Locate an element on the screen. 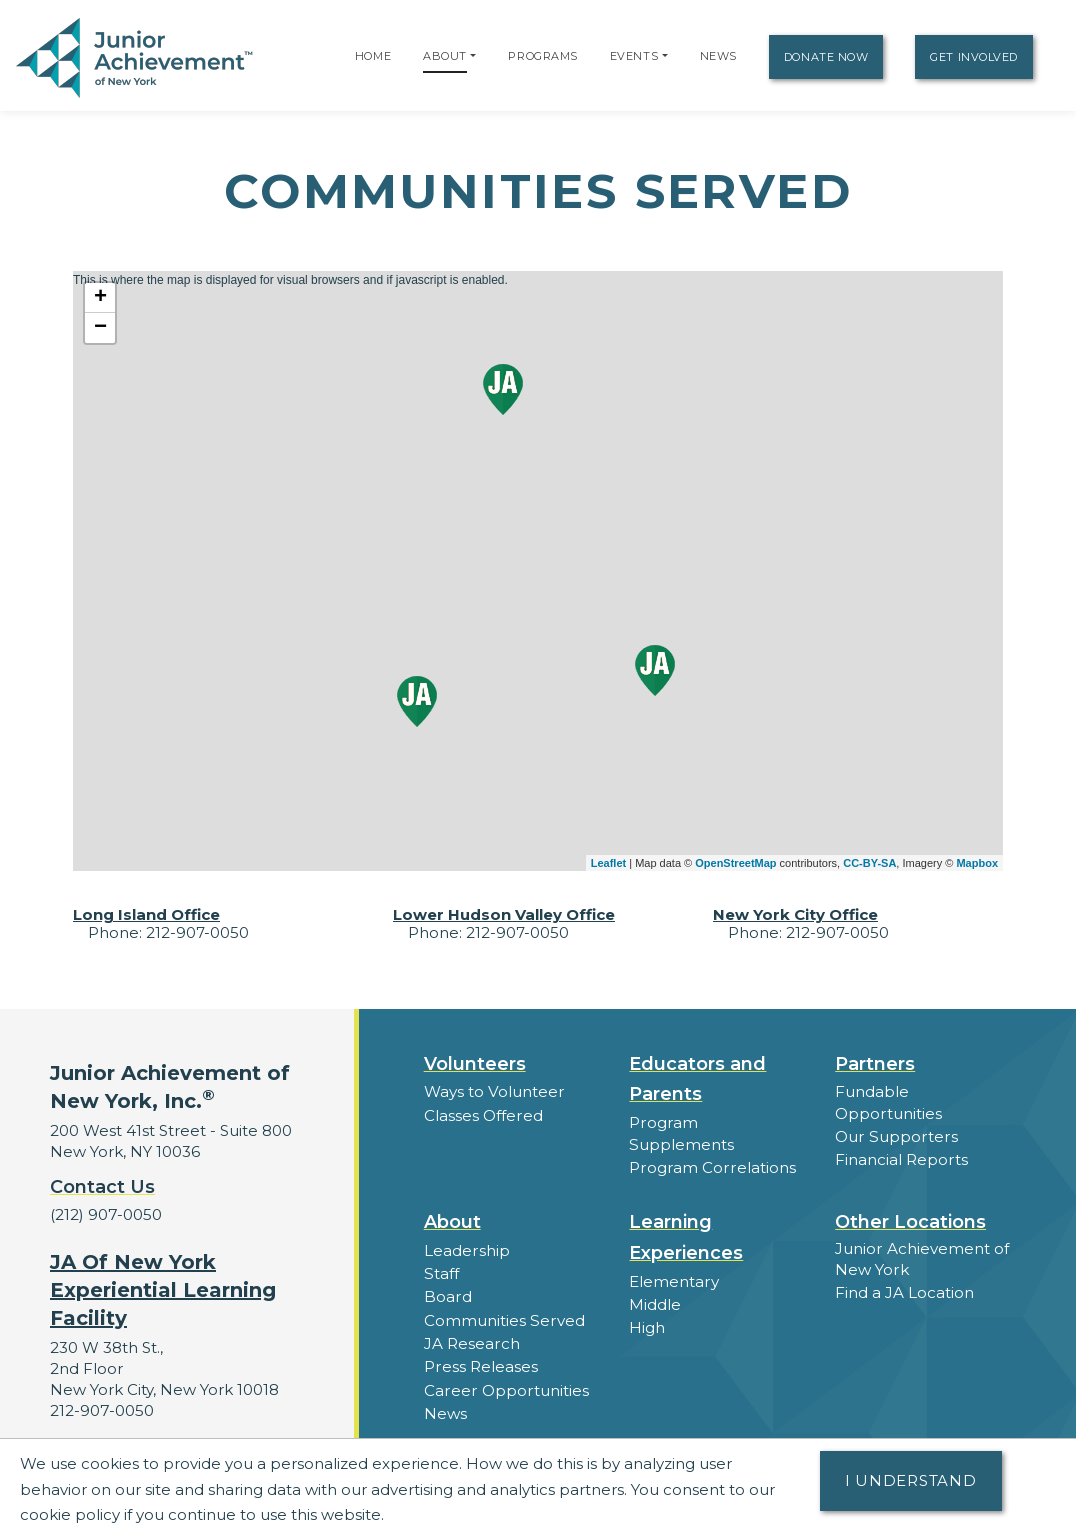 This screenshot has height=1533, width=1076. Get Involved is located at coordinates (974, 57).